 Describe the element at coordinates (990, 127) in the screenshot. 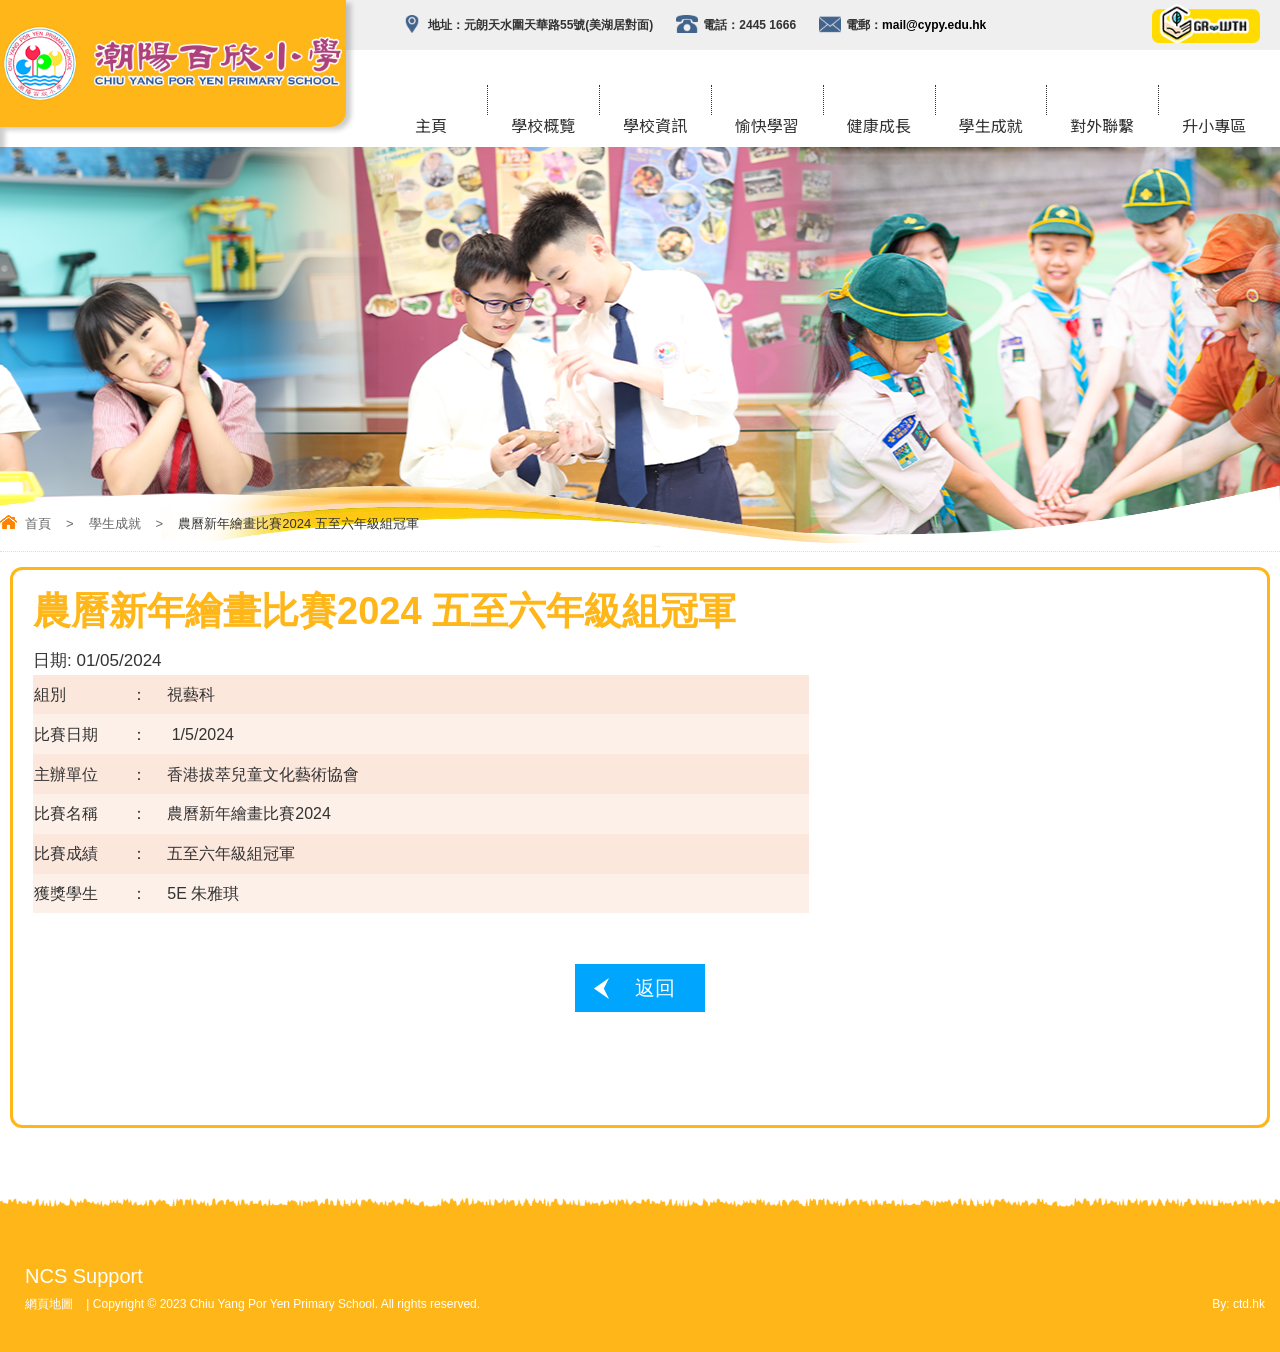

I see `學生成就` at that location.